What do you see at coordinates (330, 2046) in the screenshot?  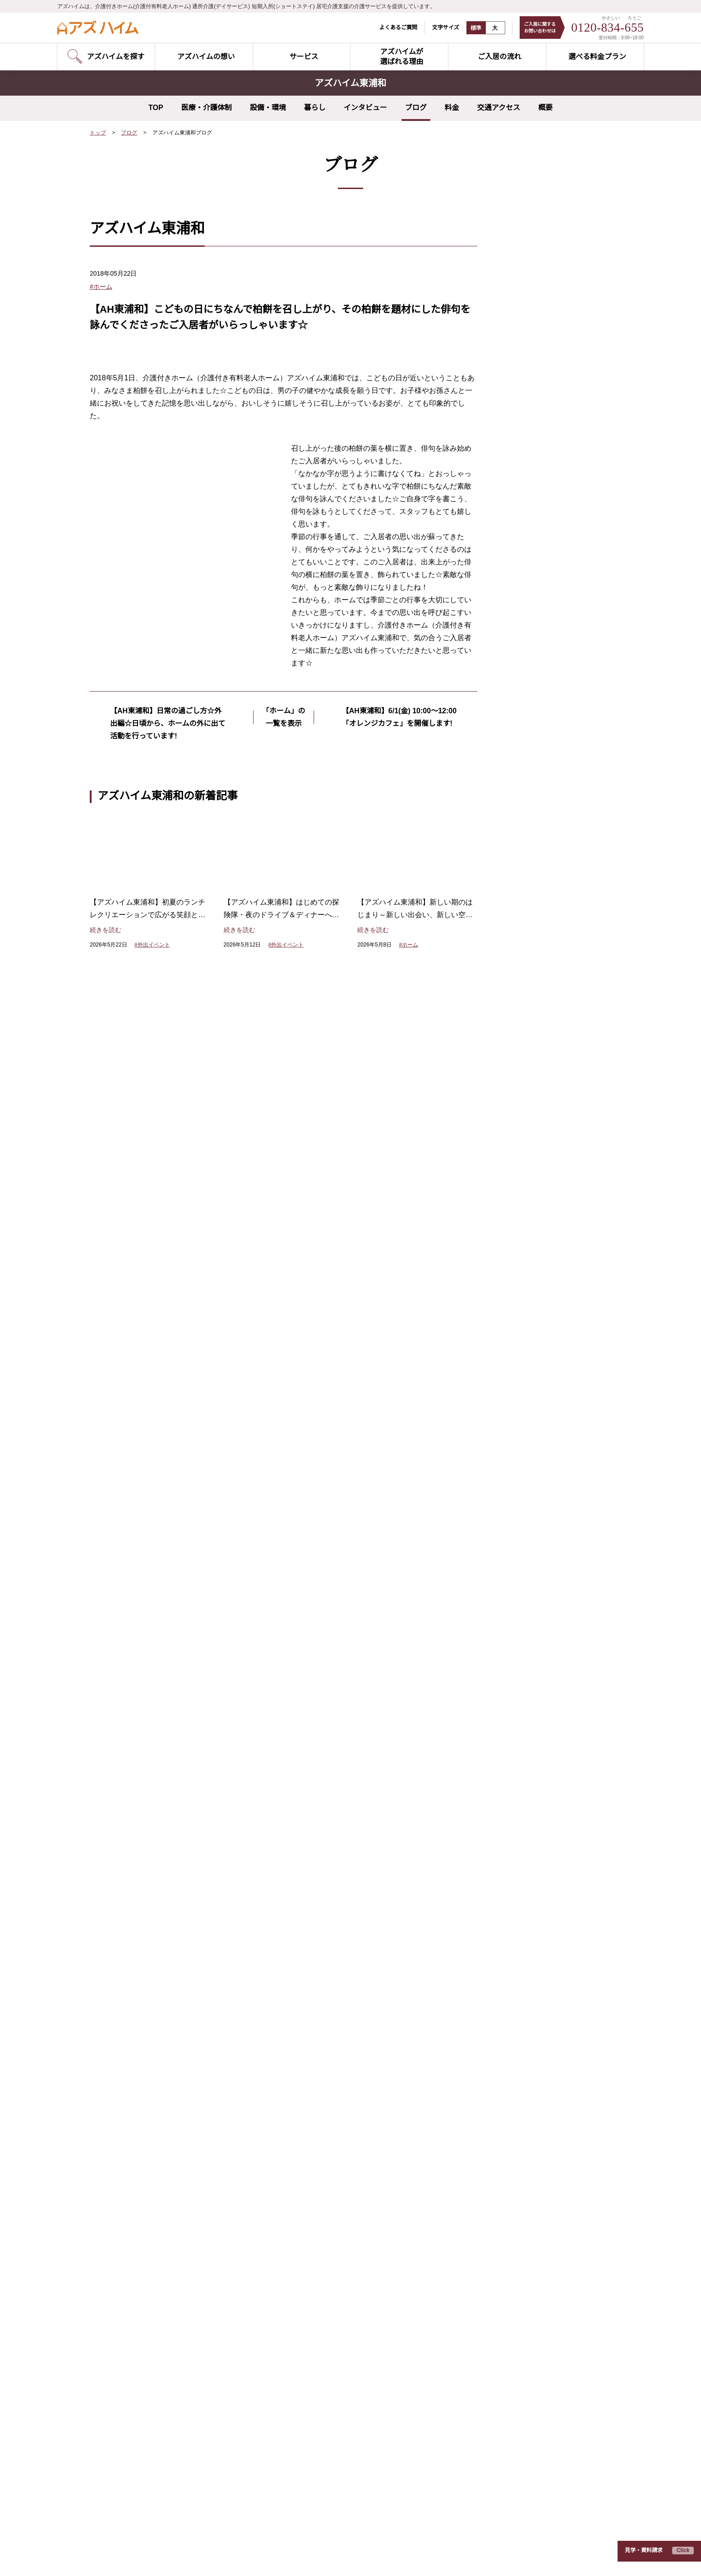 I see `アズハイムテラス成増（東京都板橋区）` at bounding box center [330, 2046].